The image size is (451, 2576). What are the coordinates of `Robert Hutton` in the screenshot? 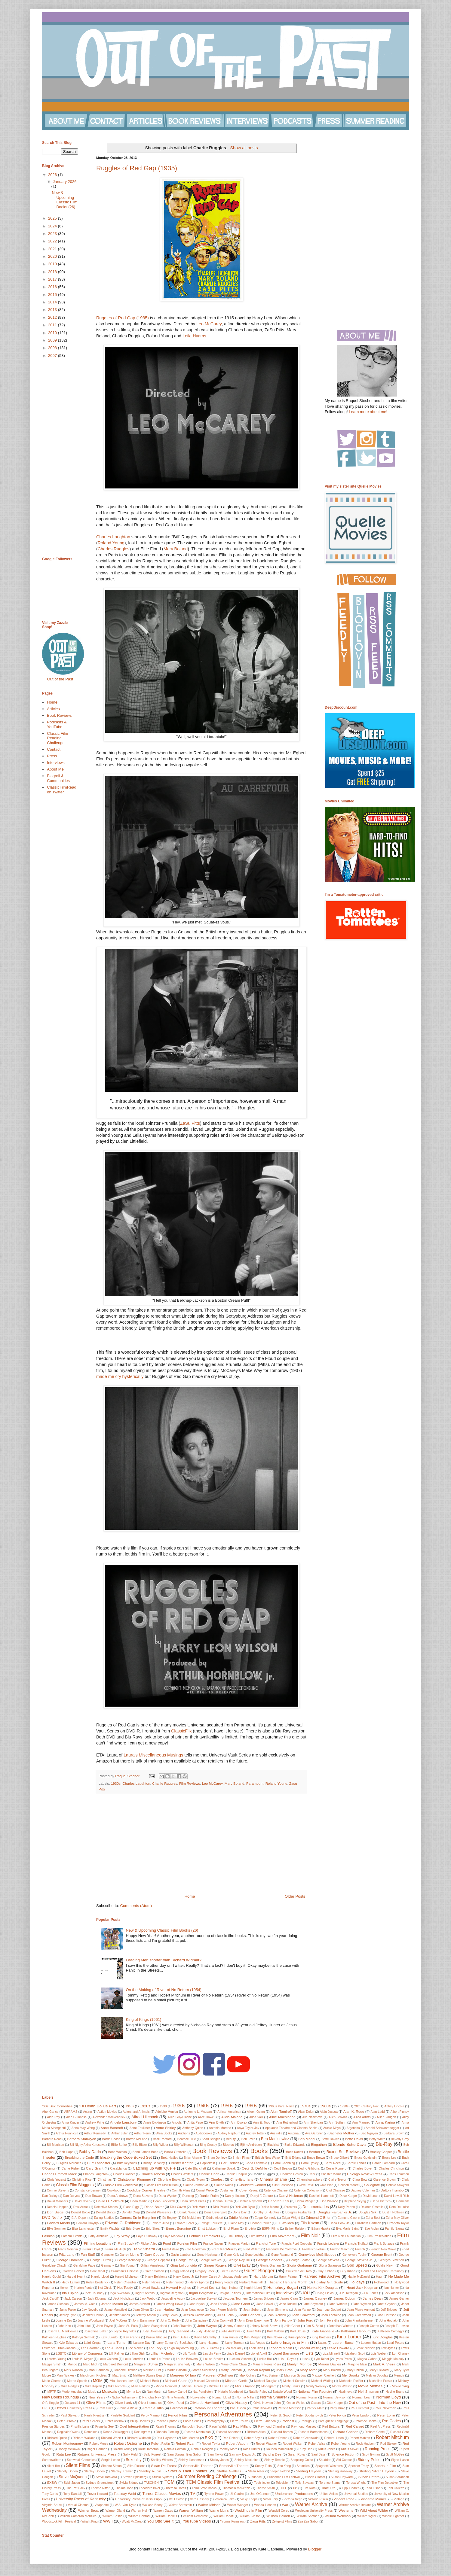 It's located at (334, 2438).